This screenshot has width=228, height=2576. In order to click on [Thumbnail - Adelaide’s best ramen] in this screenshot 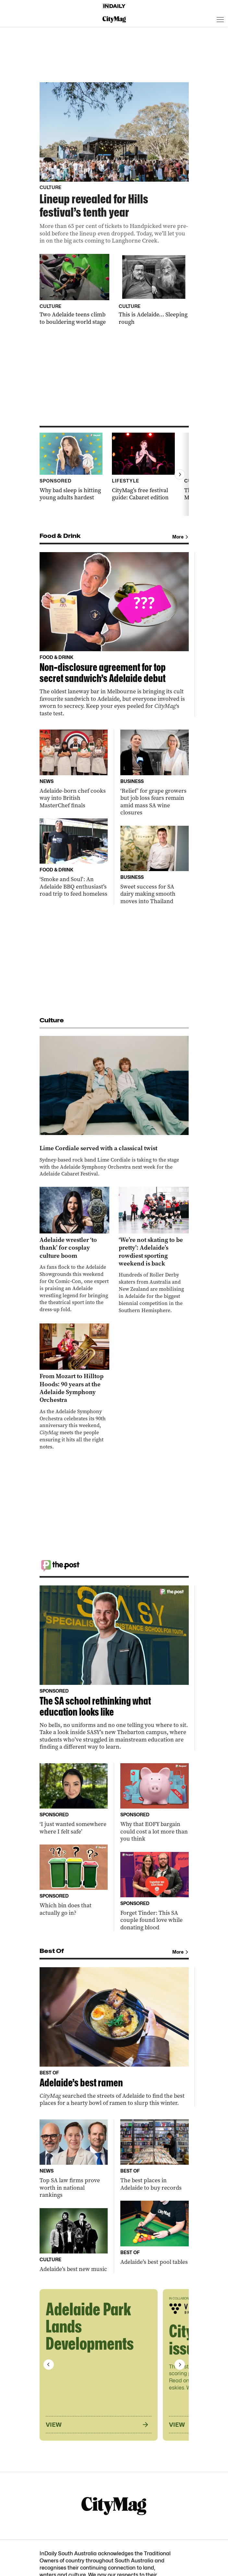, I will do `click(114, 2037)`.